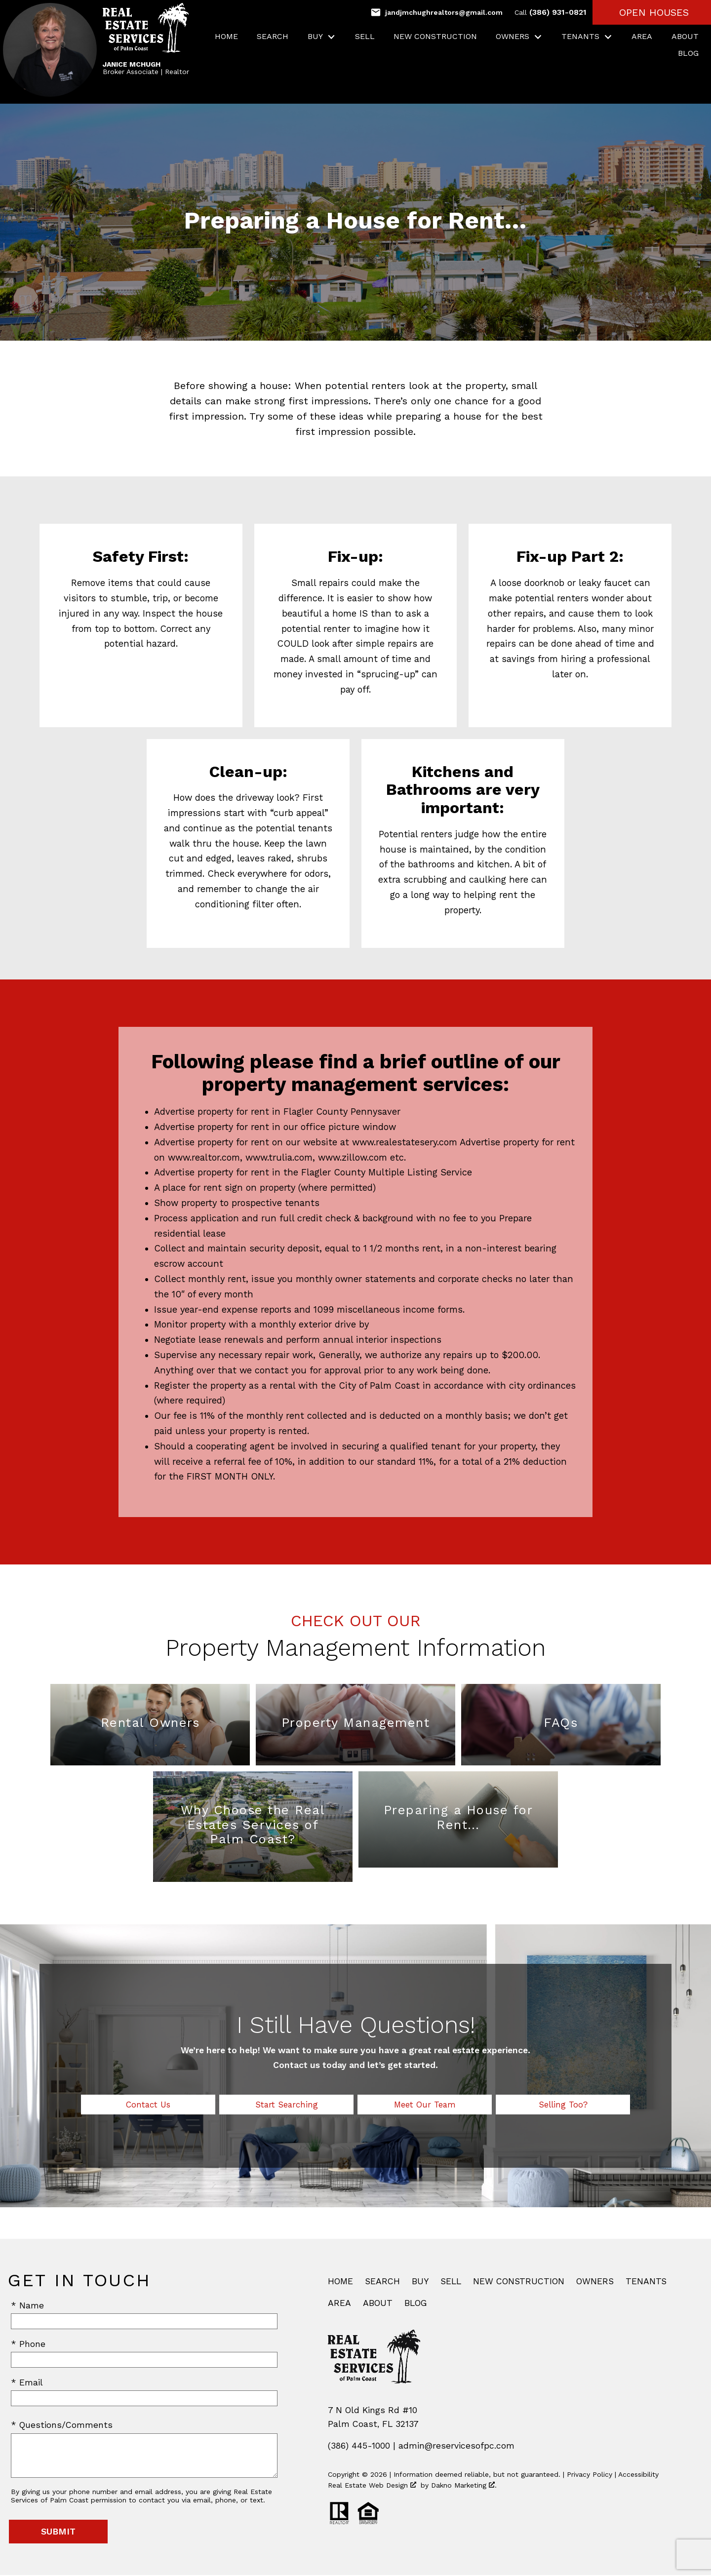  I want to click on * Name, so click(27, 2306).